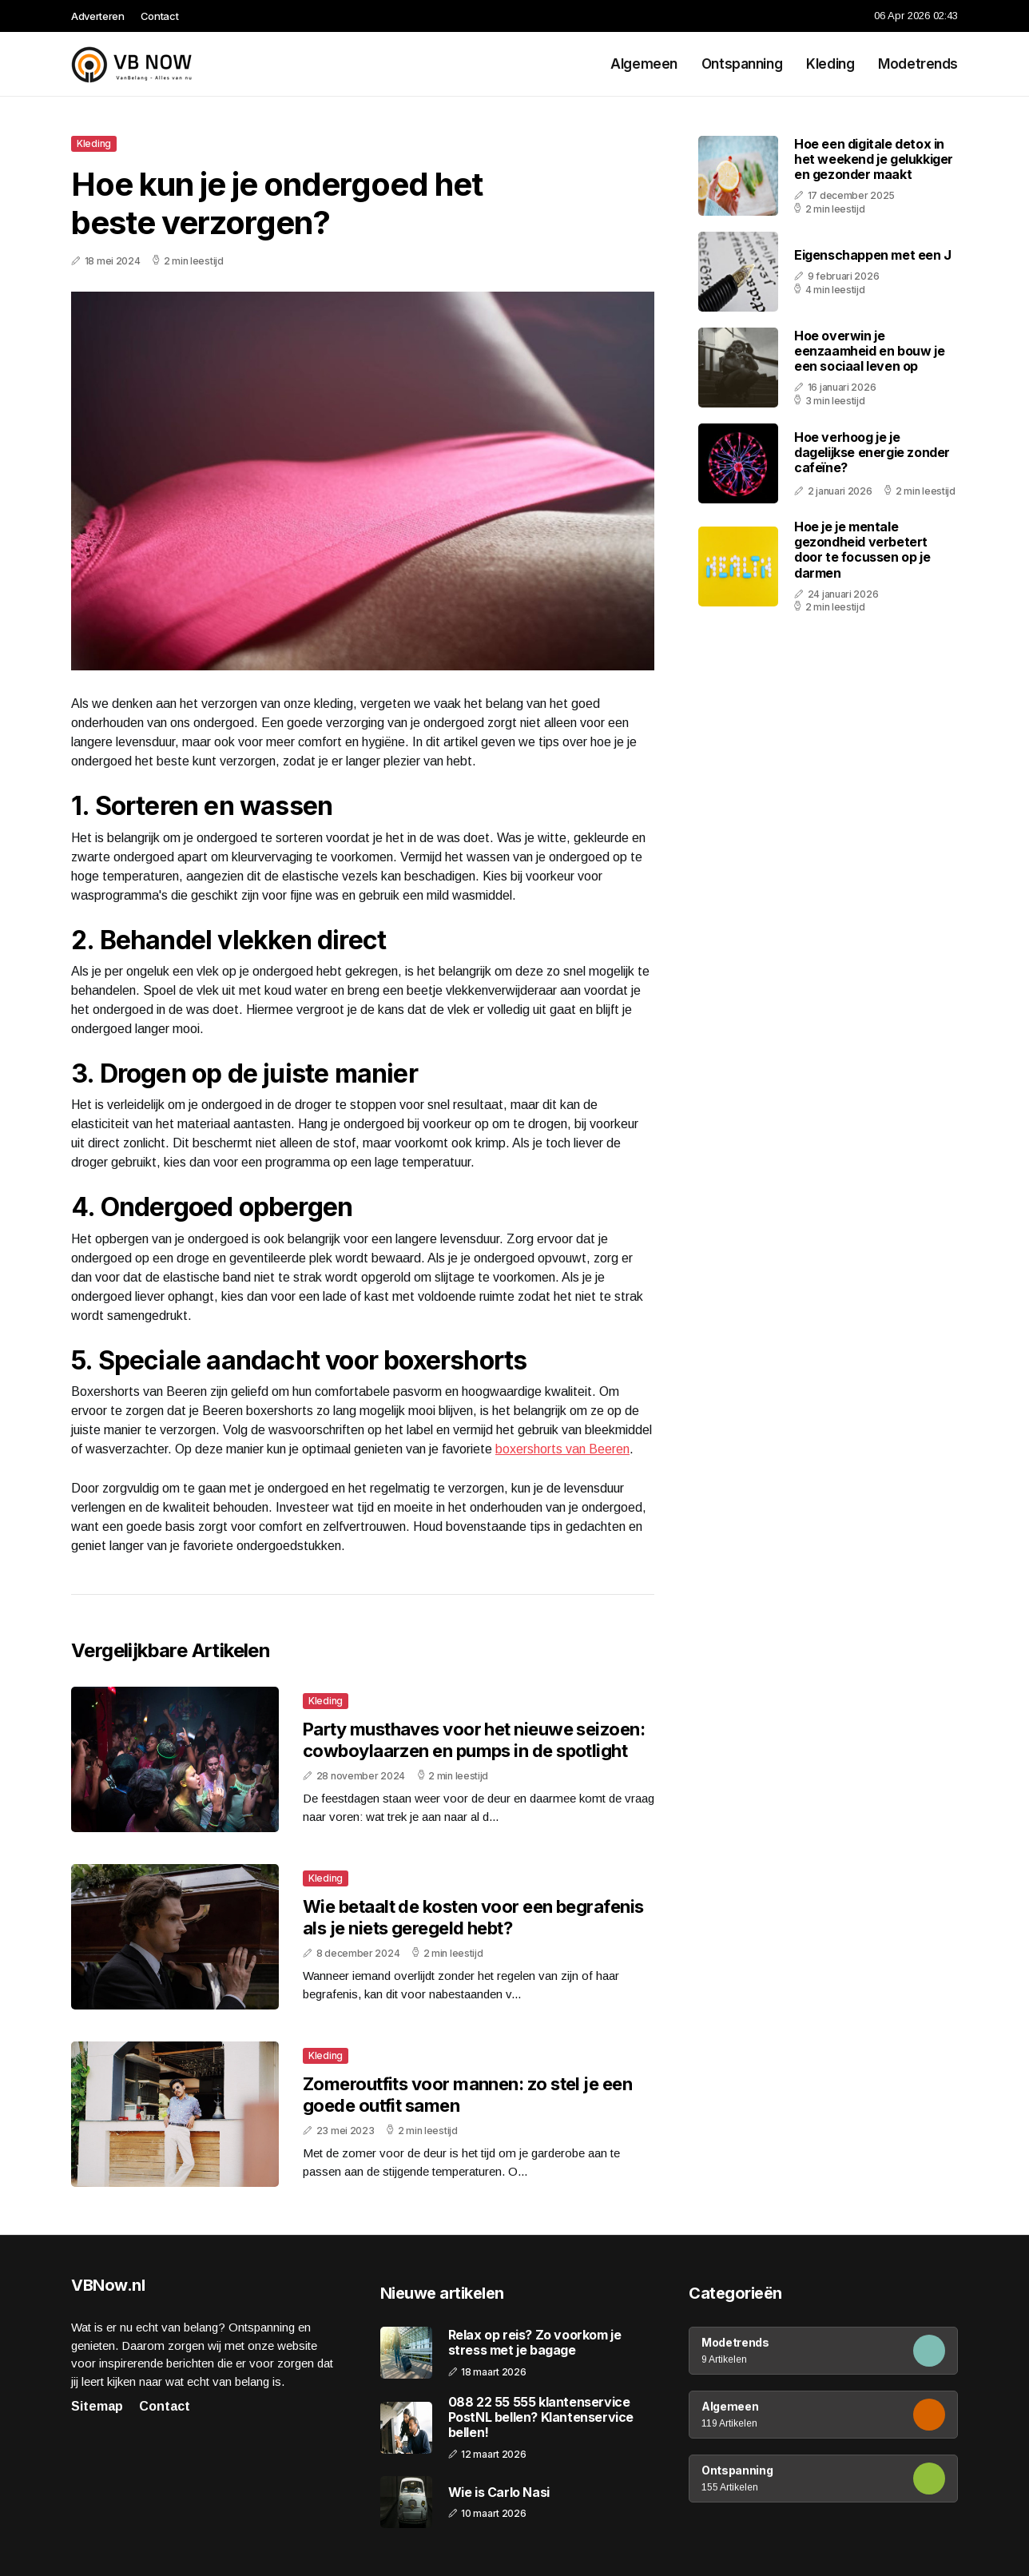 This screenshot has width=1029, height=2576. What do you see at coordinates (98, 16) in the screenshot?
I see `Adverteren` at bounding box center [98, 16].